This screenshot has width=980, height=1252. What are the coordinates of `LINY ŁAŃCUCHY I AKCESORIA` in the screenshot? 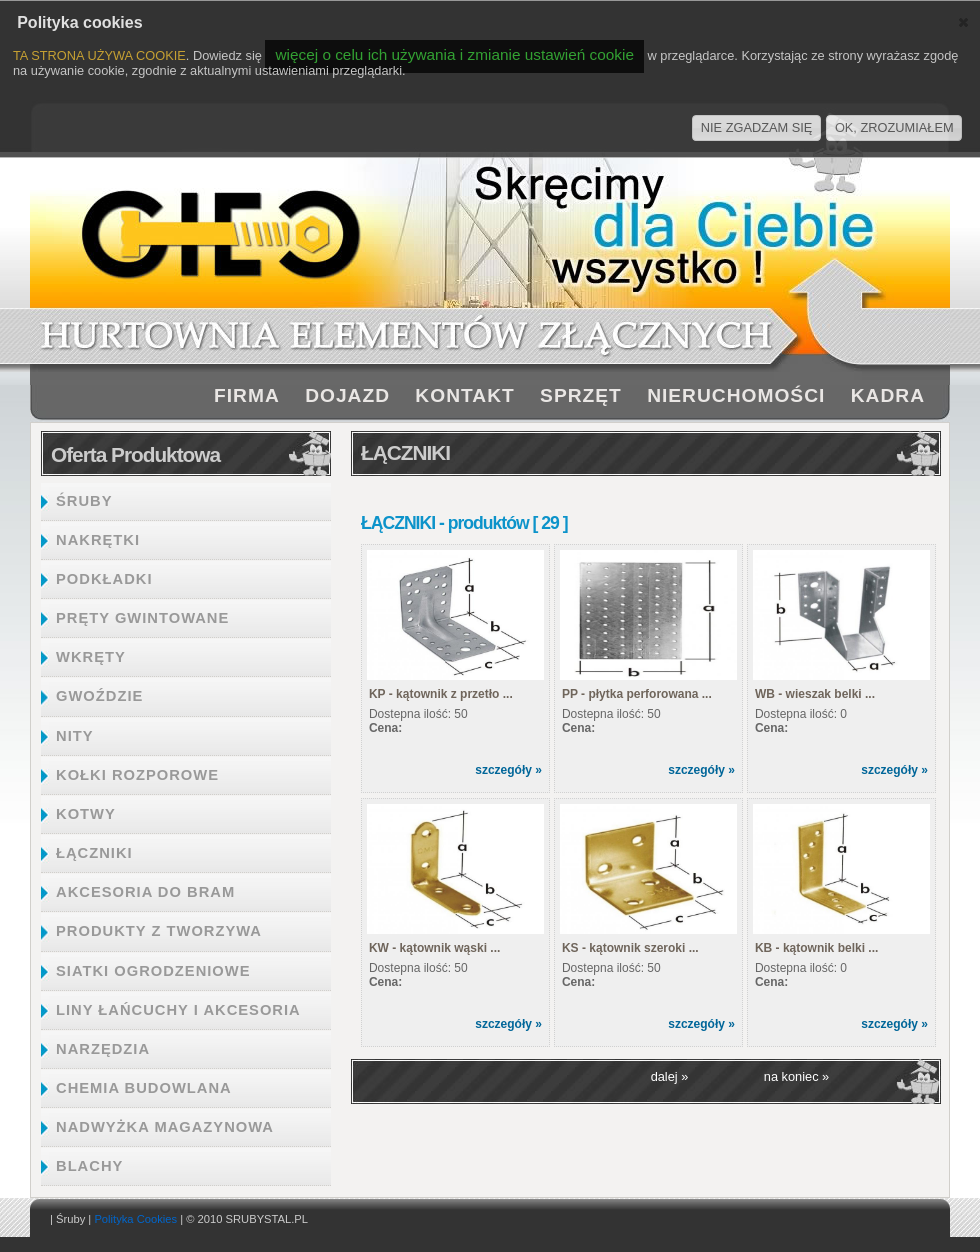 It's located at (178, 1010).